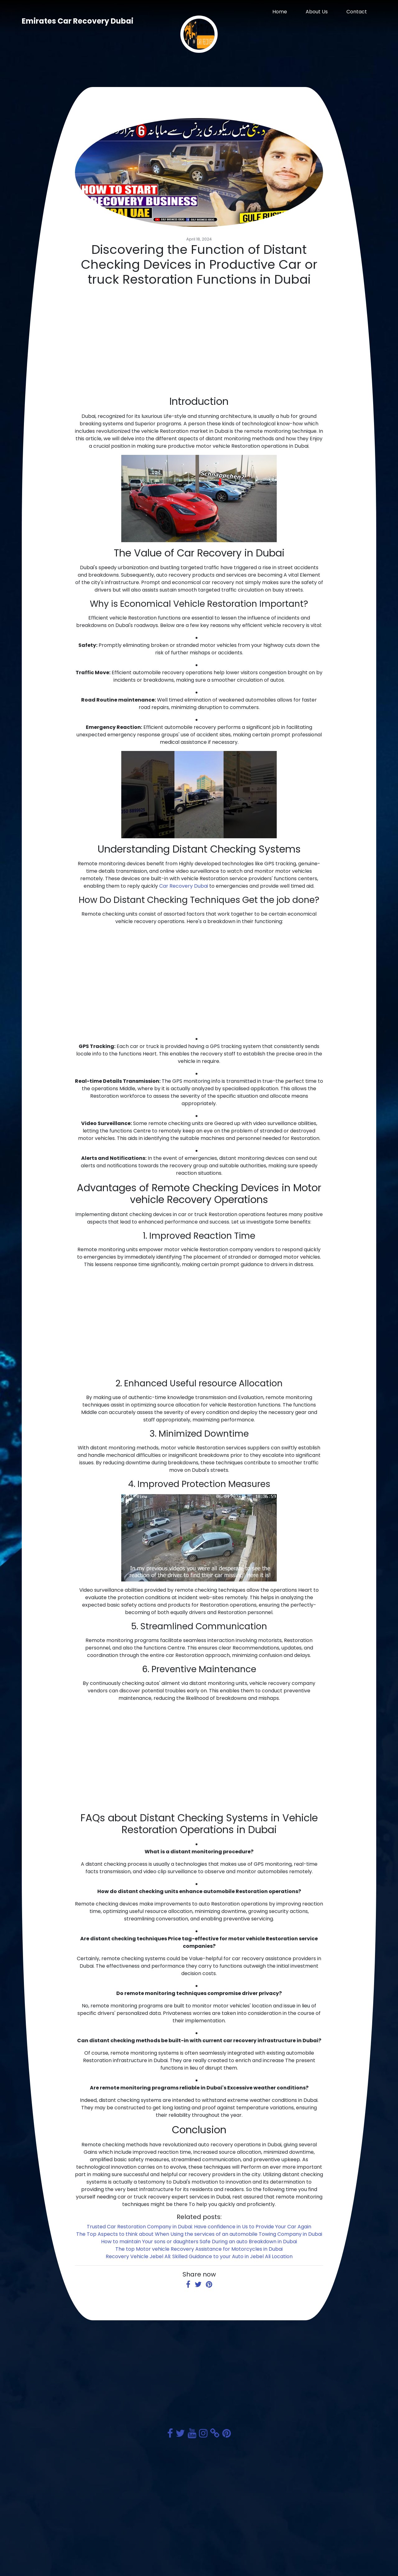 The image size is (398, 2576). What do you see at coordinates (183, 886) in the screenshot?
I see `Car Recovery Dubai` at bounding box center [183, 886].